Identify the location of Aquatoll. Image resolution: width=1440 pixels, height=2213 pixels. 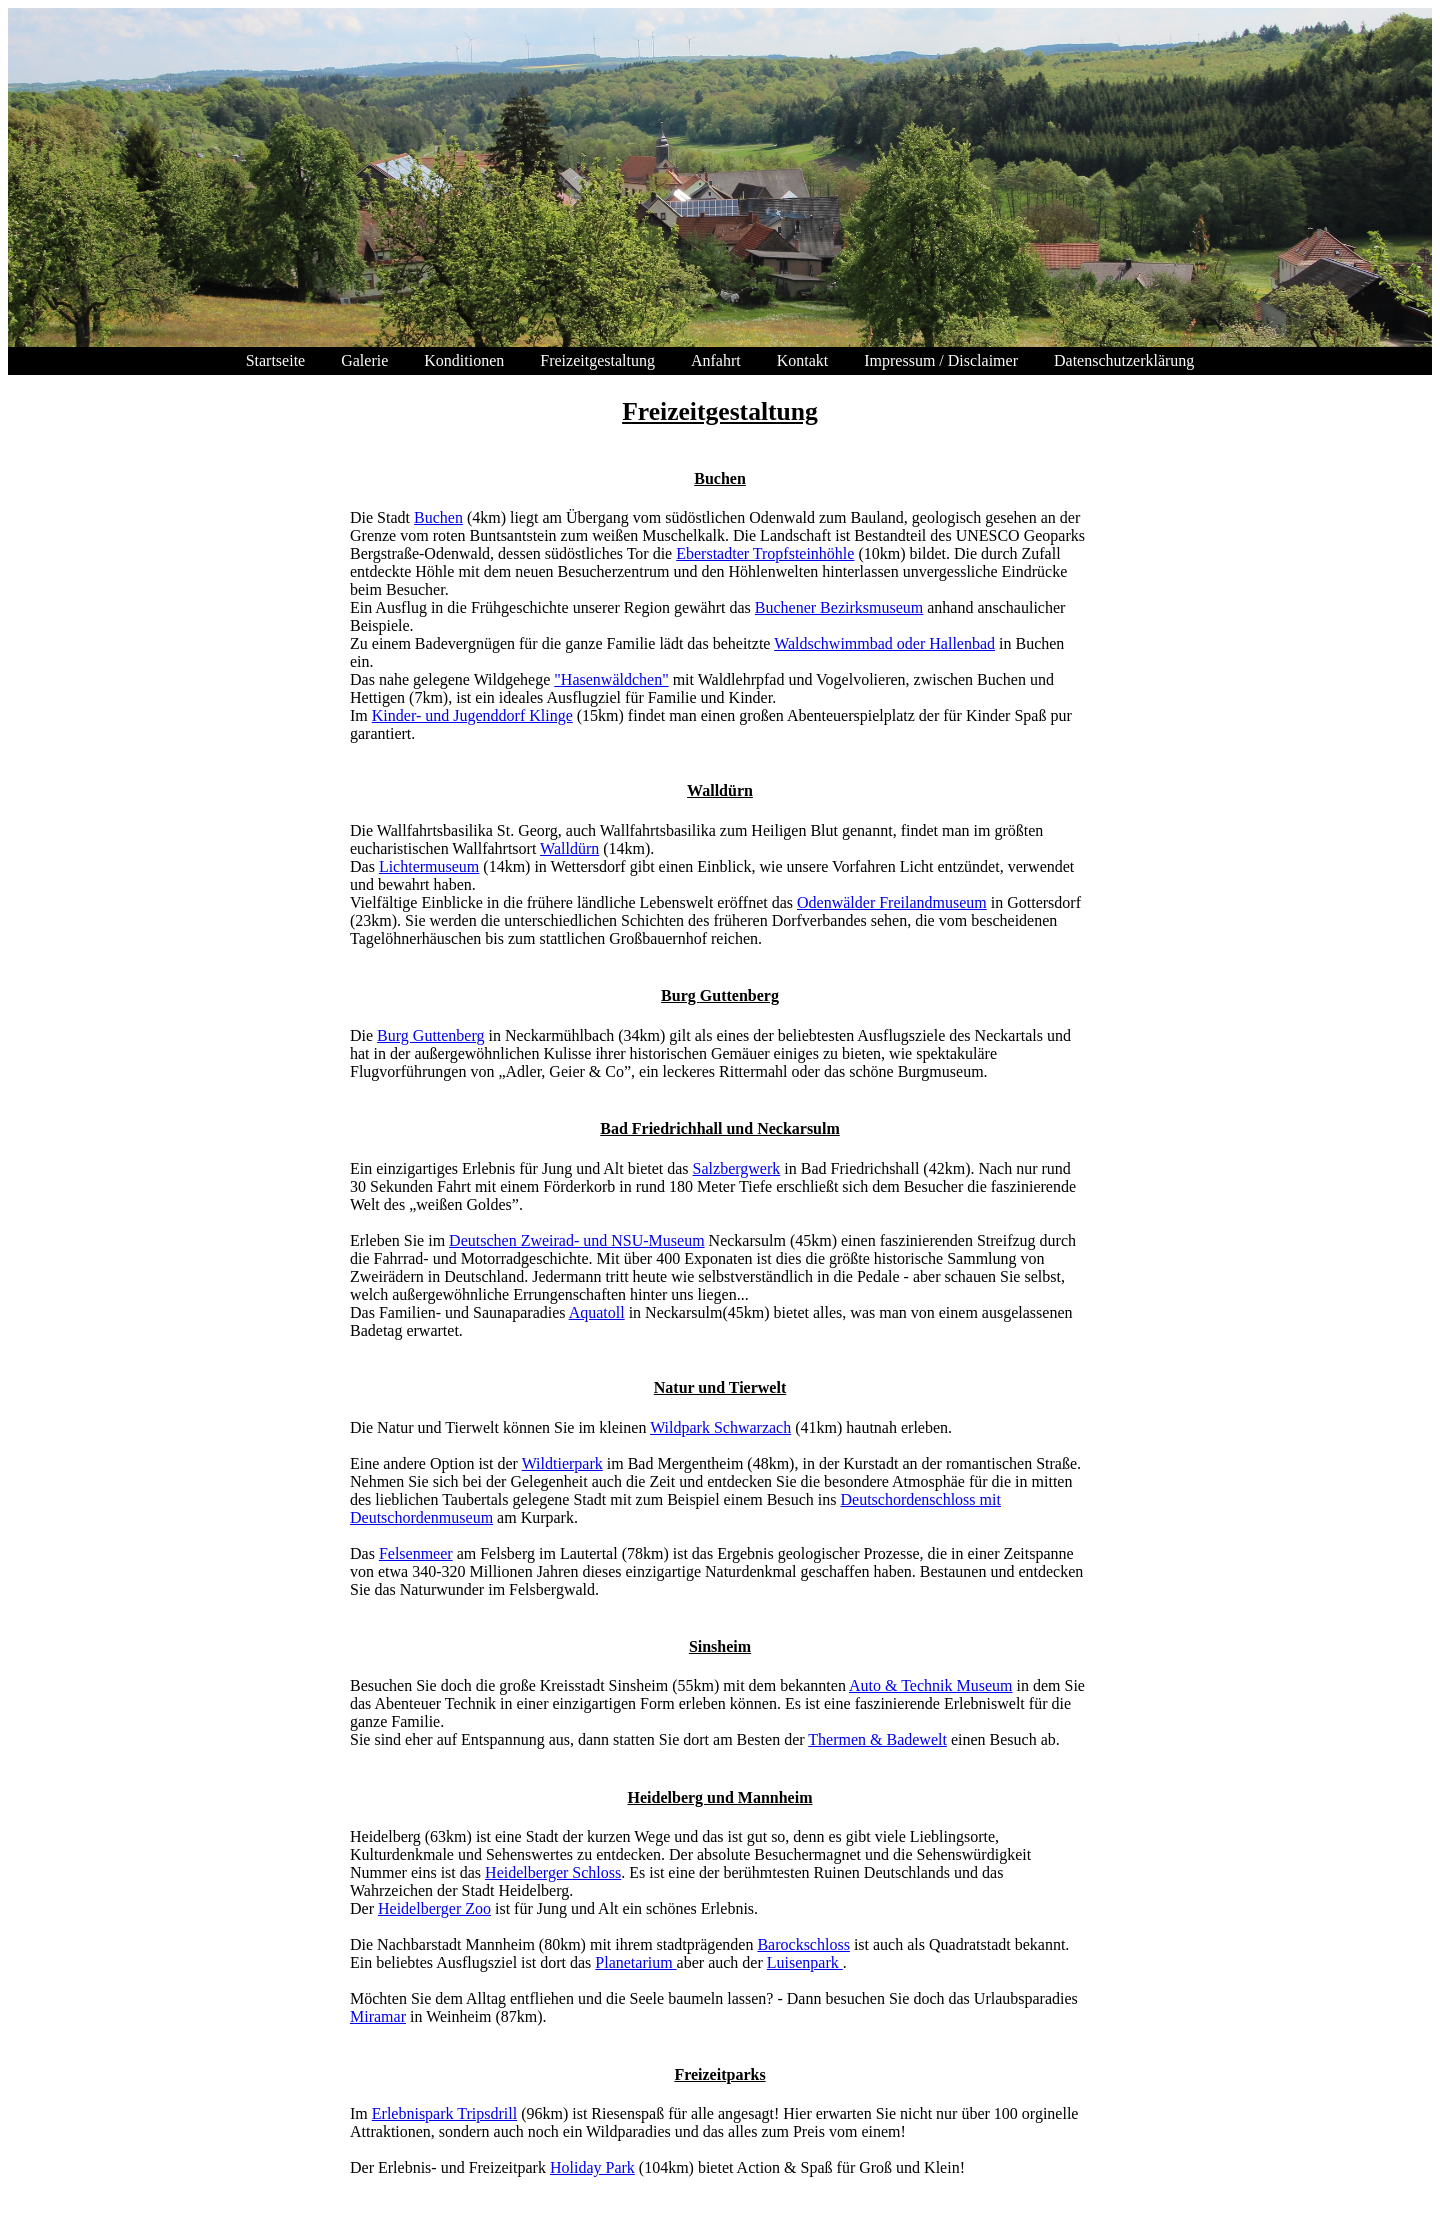
(597, 1312).